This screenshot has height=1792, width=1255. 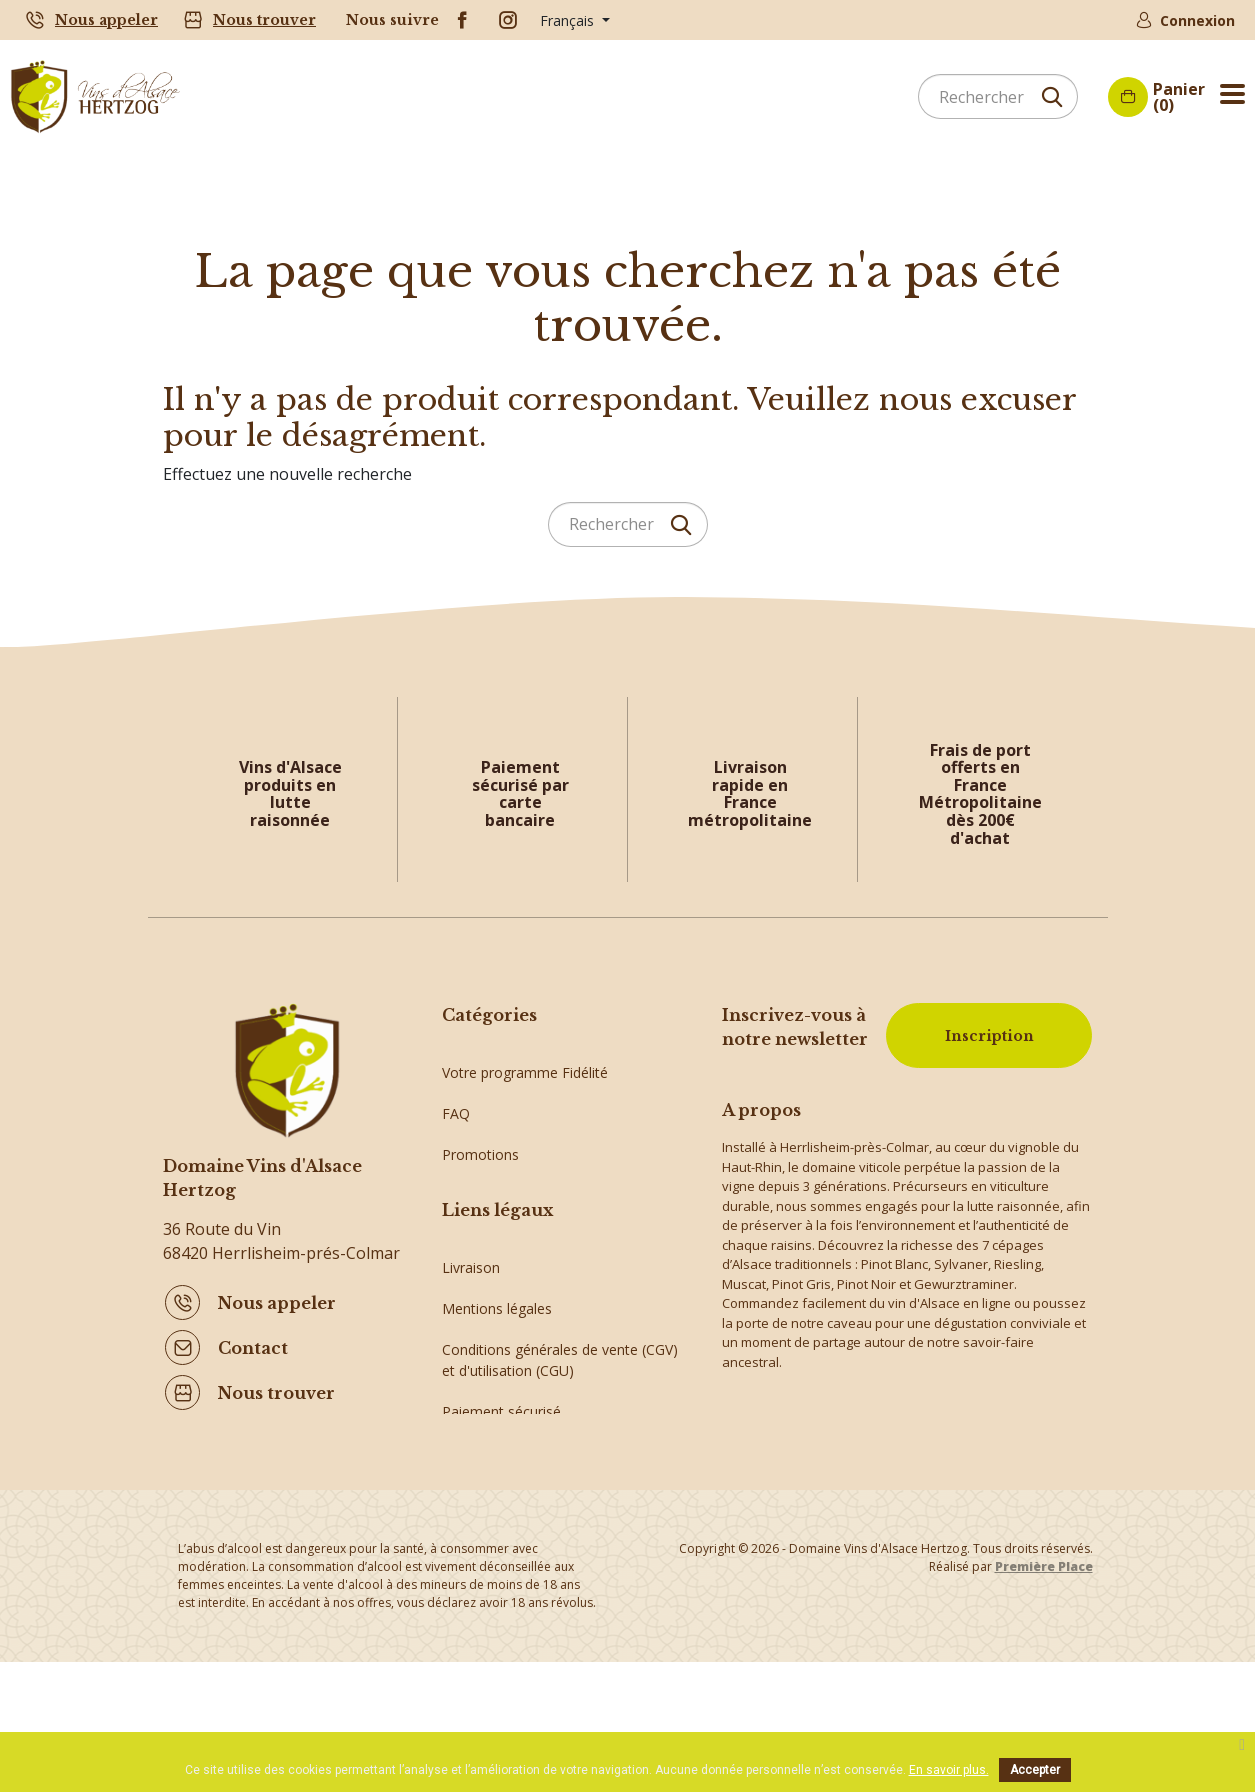 I want to click on Crémants d'Alsace, so click(x=502, y=1177).